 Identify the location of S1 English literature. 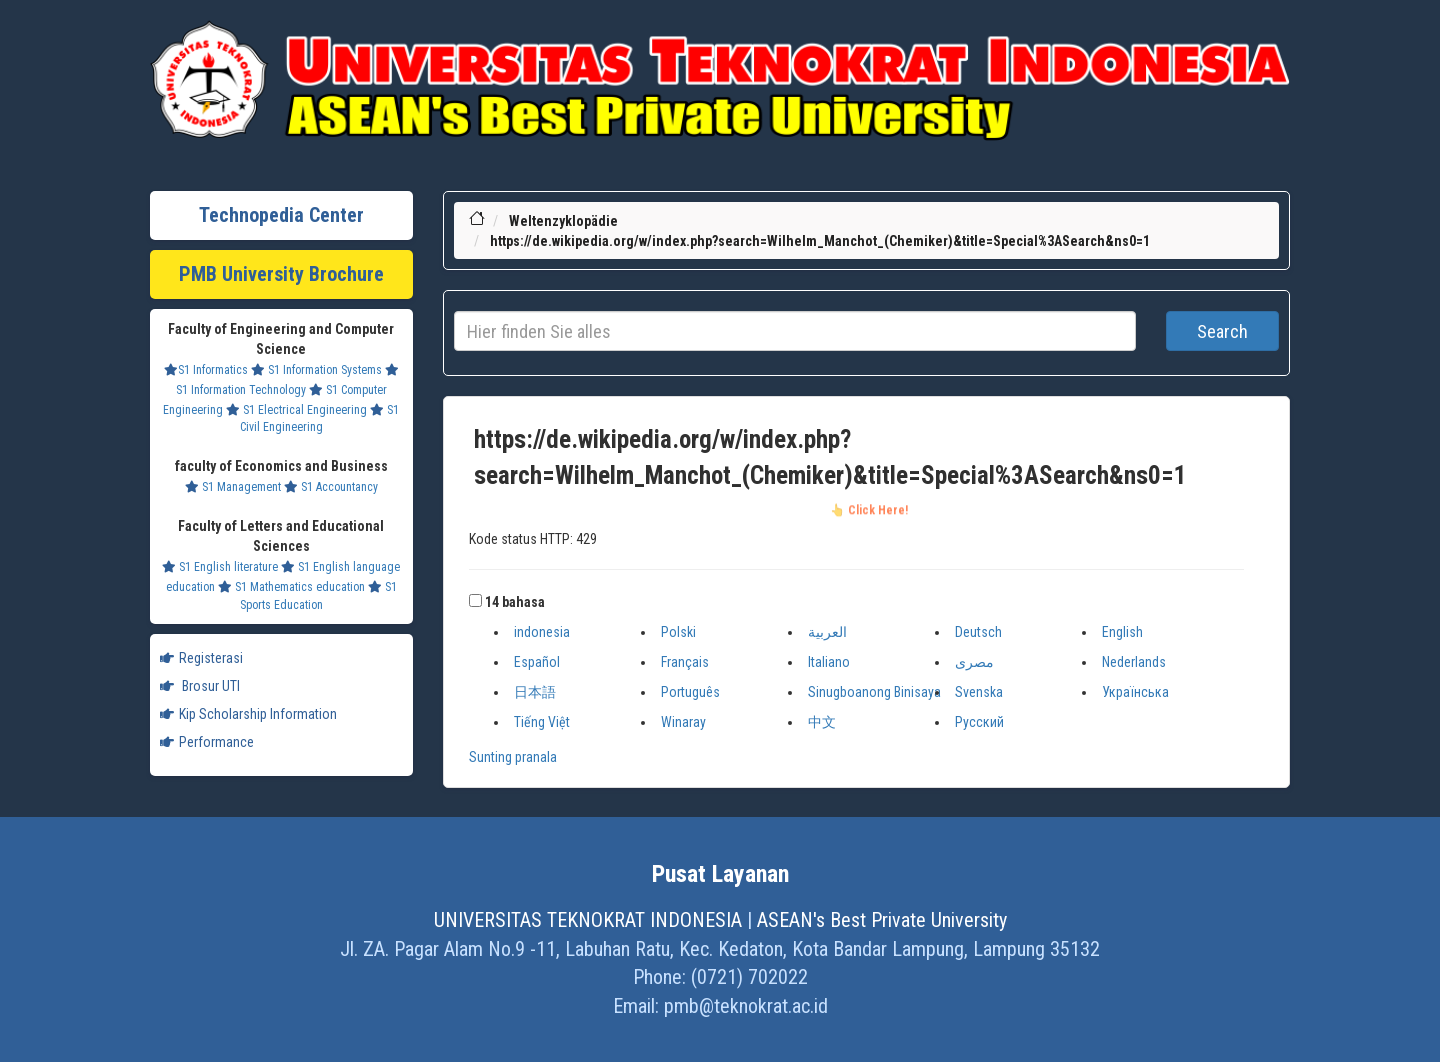
(220, 567).